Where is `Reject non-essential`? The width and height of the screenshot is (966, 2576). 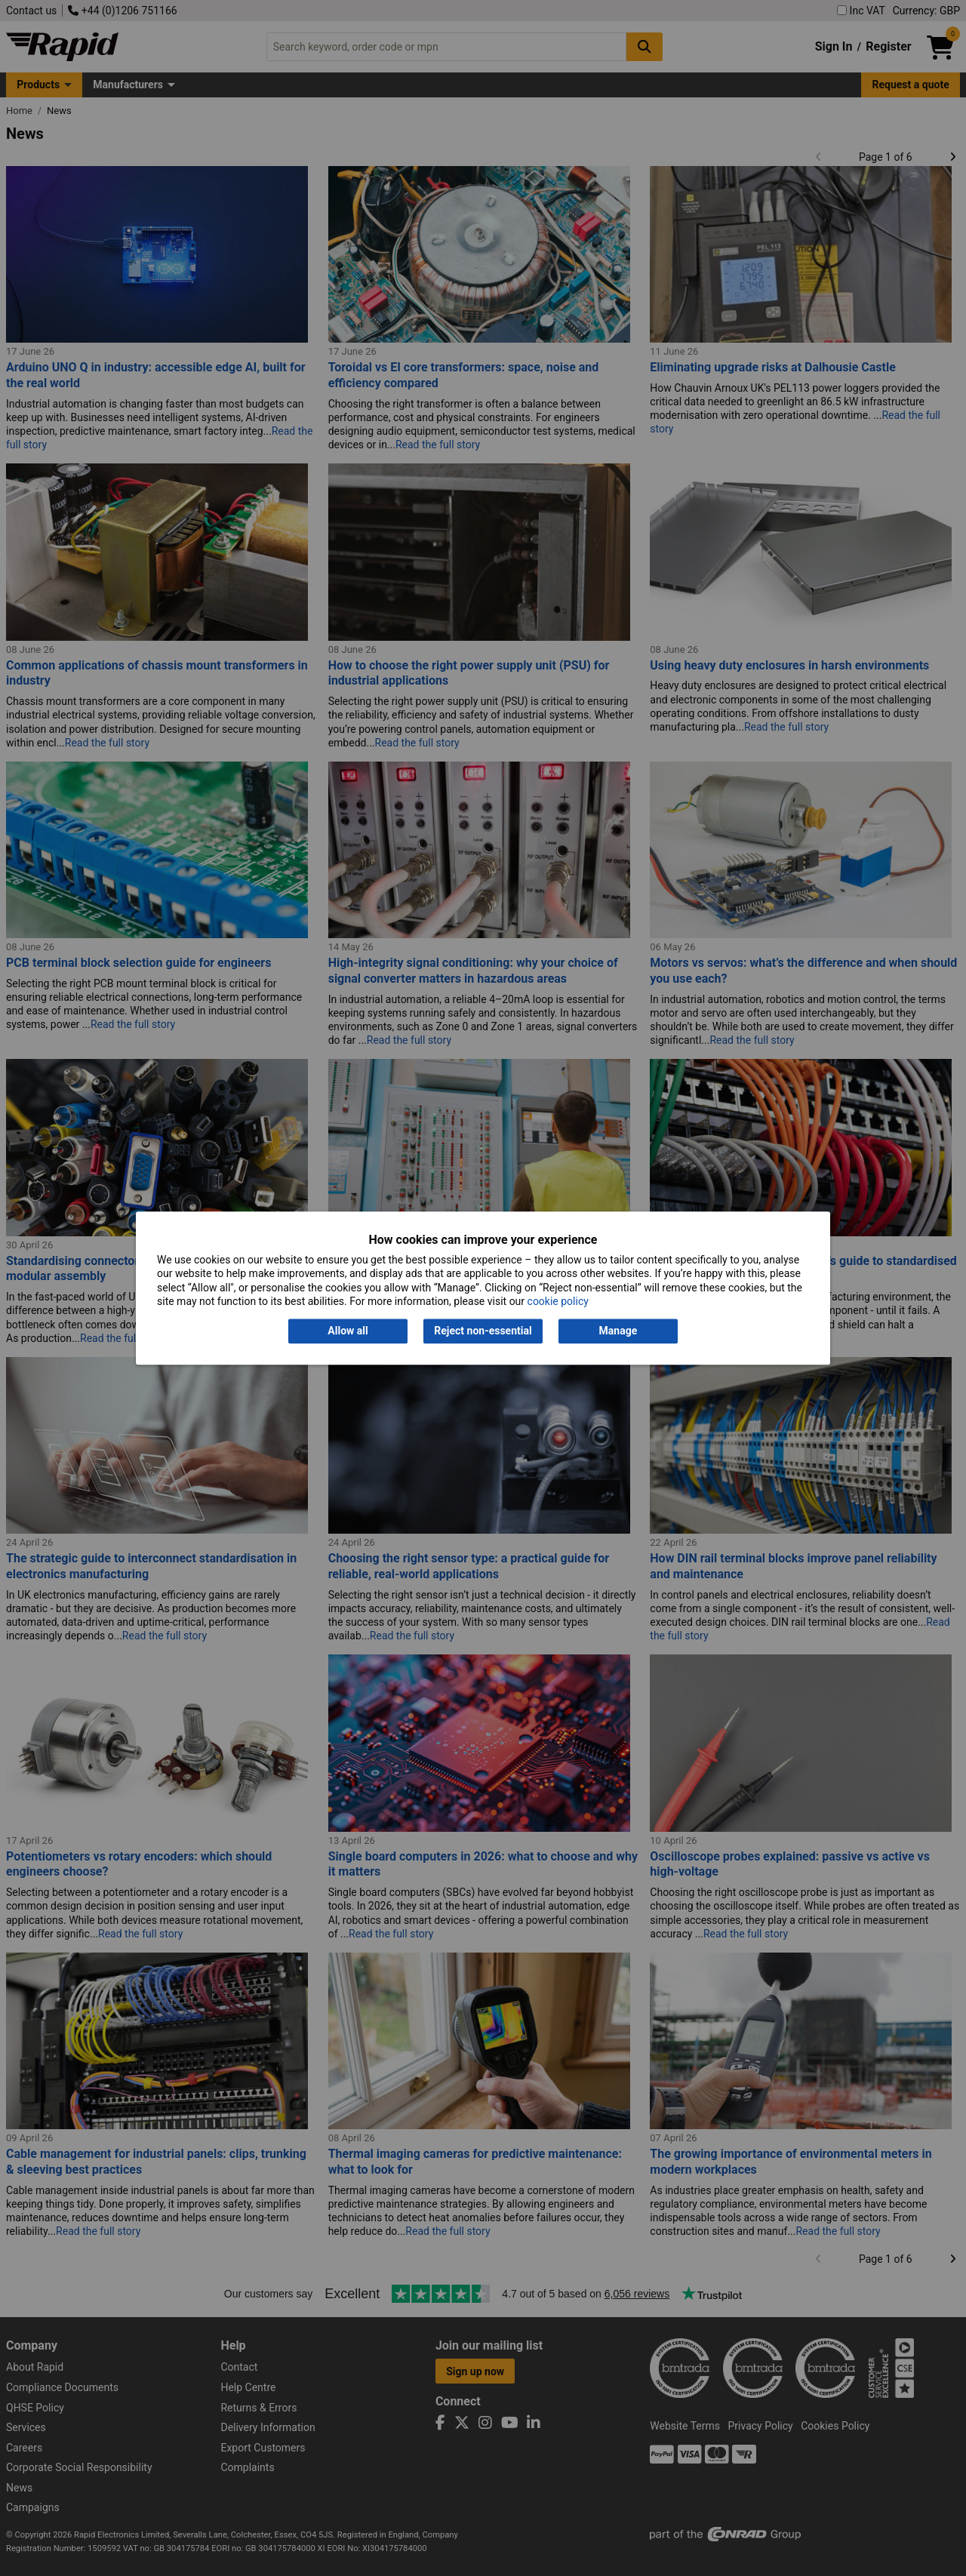 Reject non-essential is located at coordinates (482, 1331).